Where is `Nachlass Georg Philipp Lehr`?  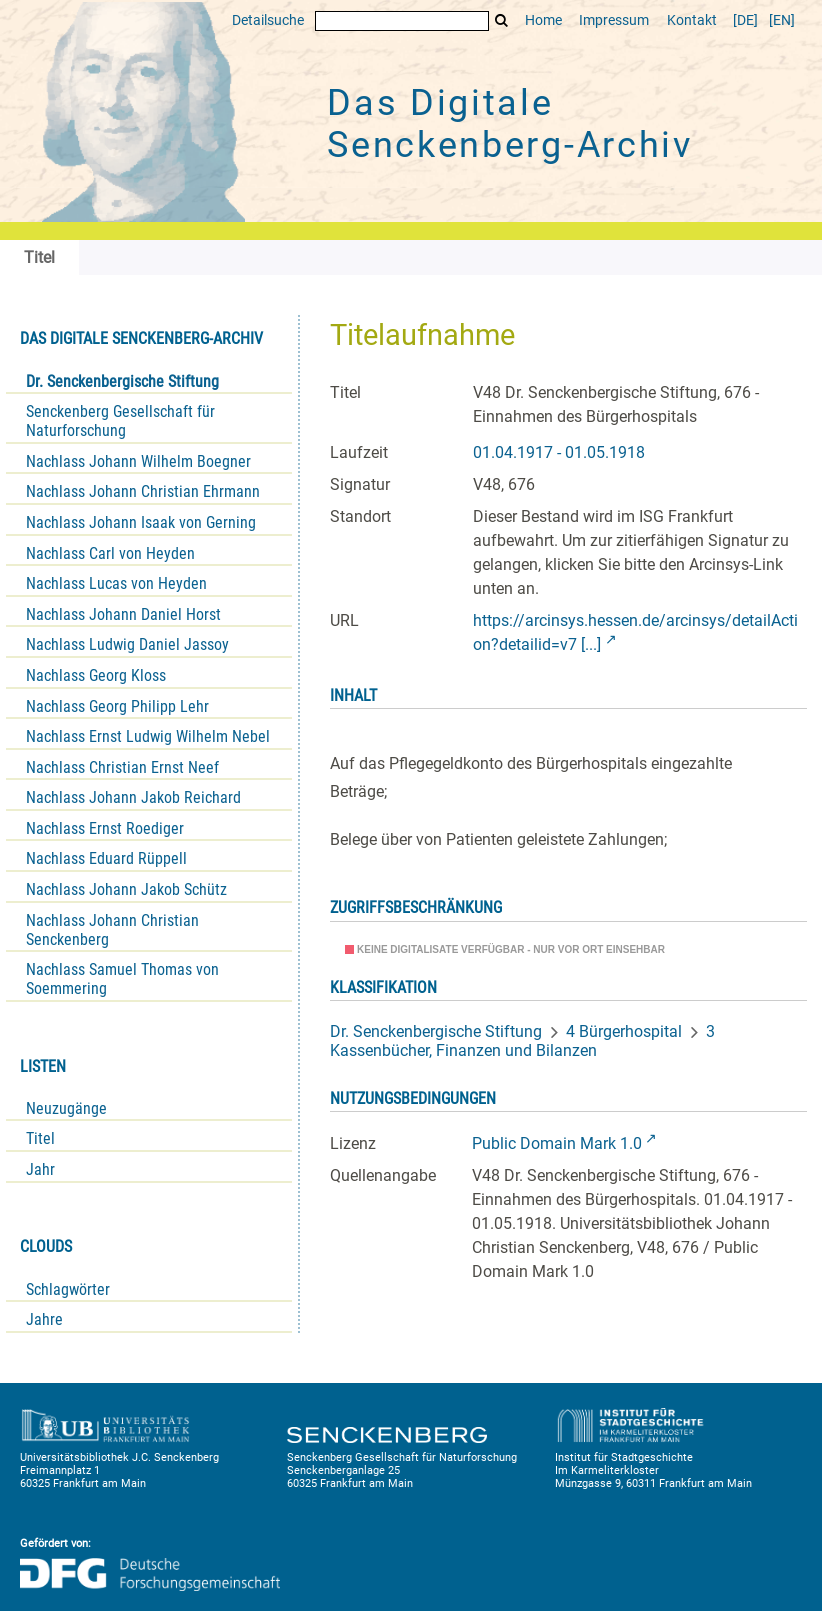 Nachlass Georg Philipp Lehr is located at coordinates (117, 706).